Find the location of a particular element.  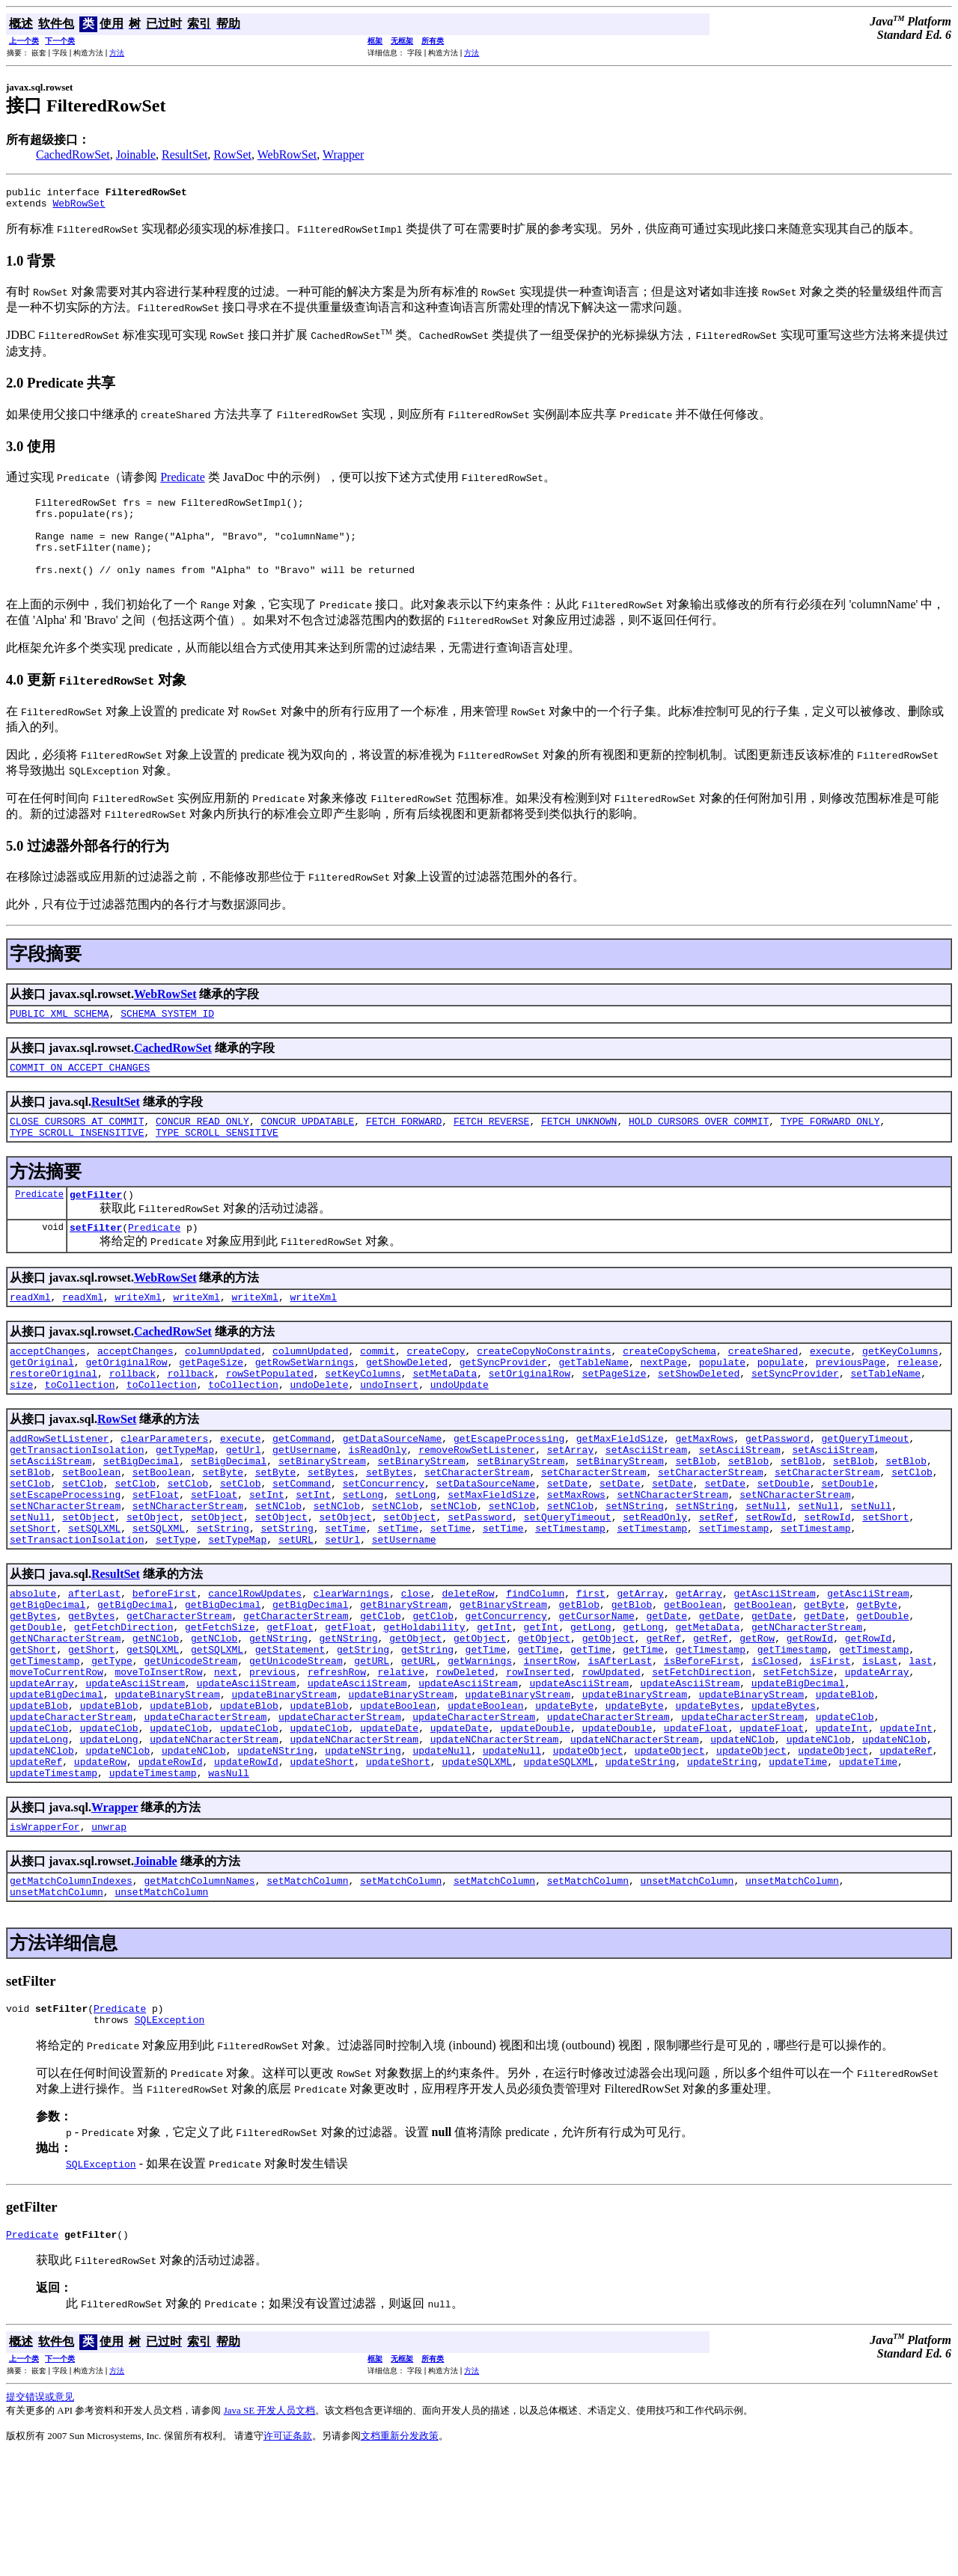

COMMIT_ON_ACCEPT_CHANGES is located at coordinates (80, 1094).